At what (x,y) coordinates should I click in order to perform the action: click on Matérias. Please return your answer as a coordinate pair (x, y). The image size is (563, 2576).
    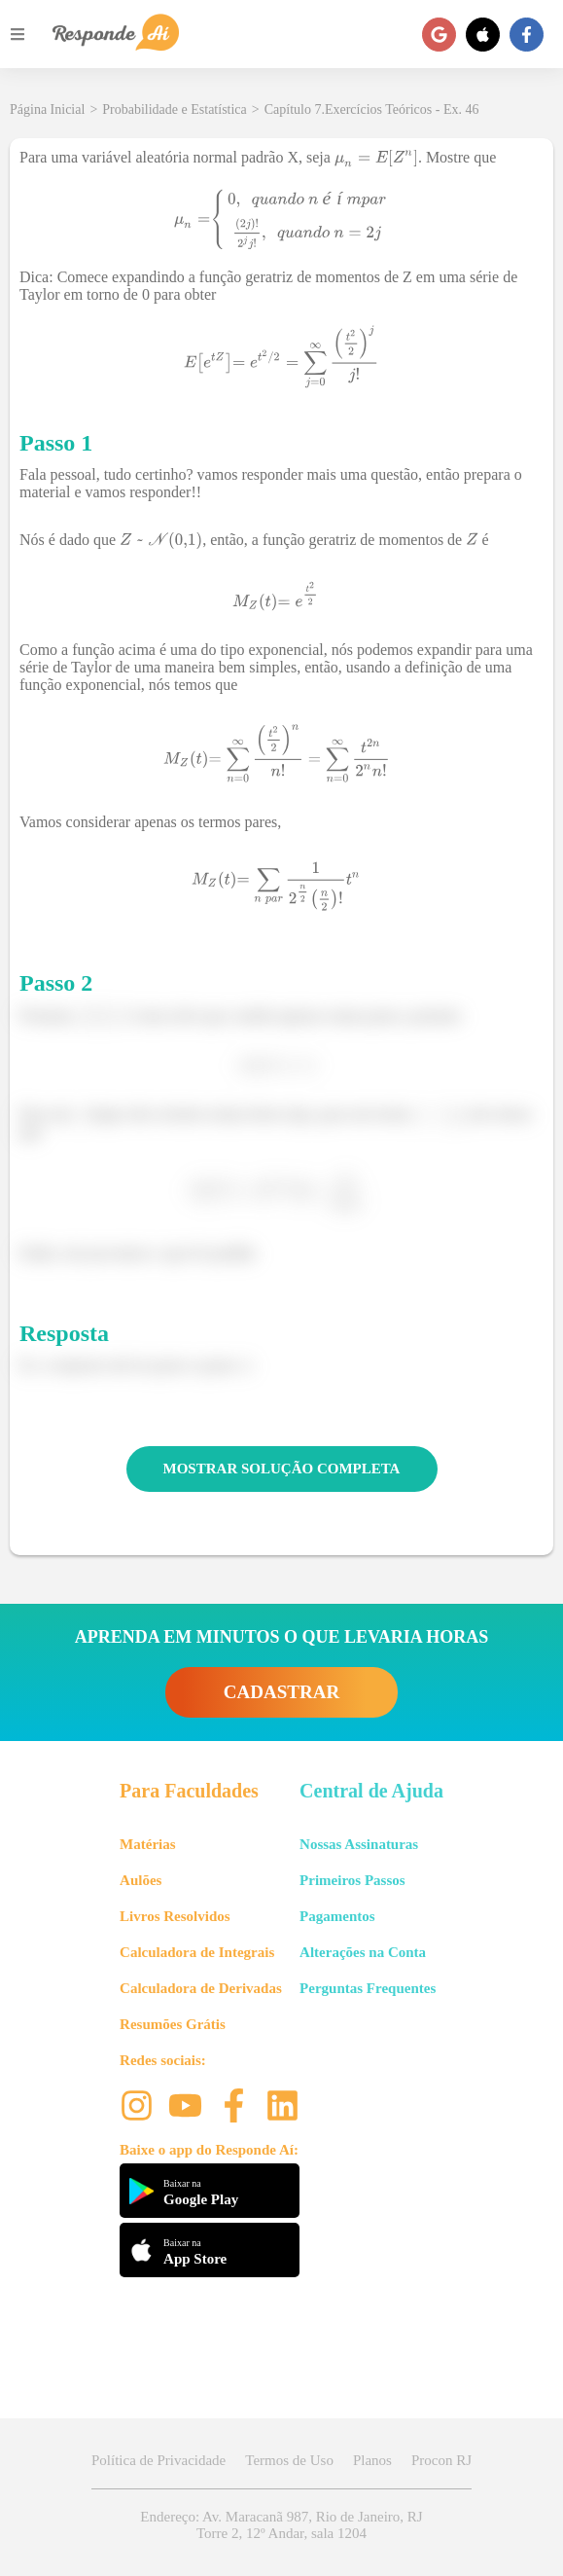
    Looking at the image, I should click on (147, 1844).